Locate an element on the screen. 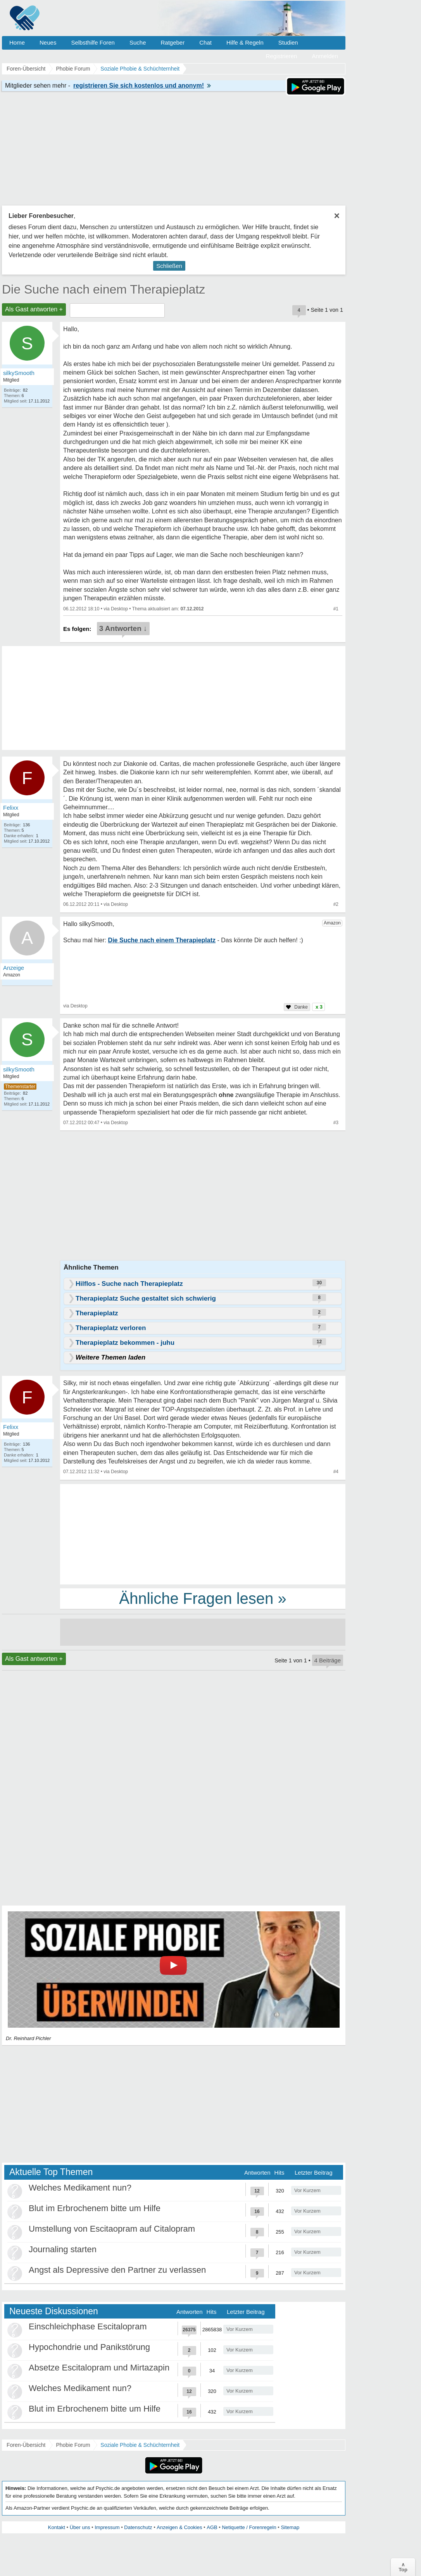 This screenshot has width=421, height=2576. Netiquette / Forenregeln is located at coordinates (249, 2527).